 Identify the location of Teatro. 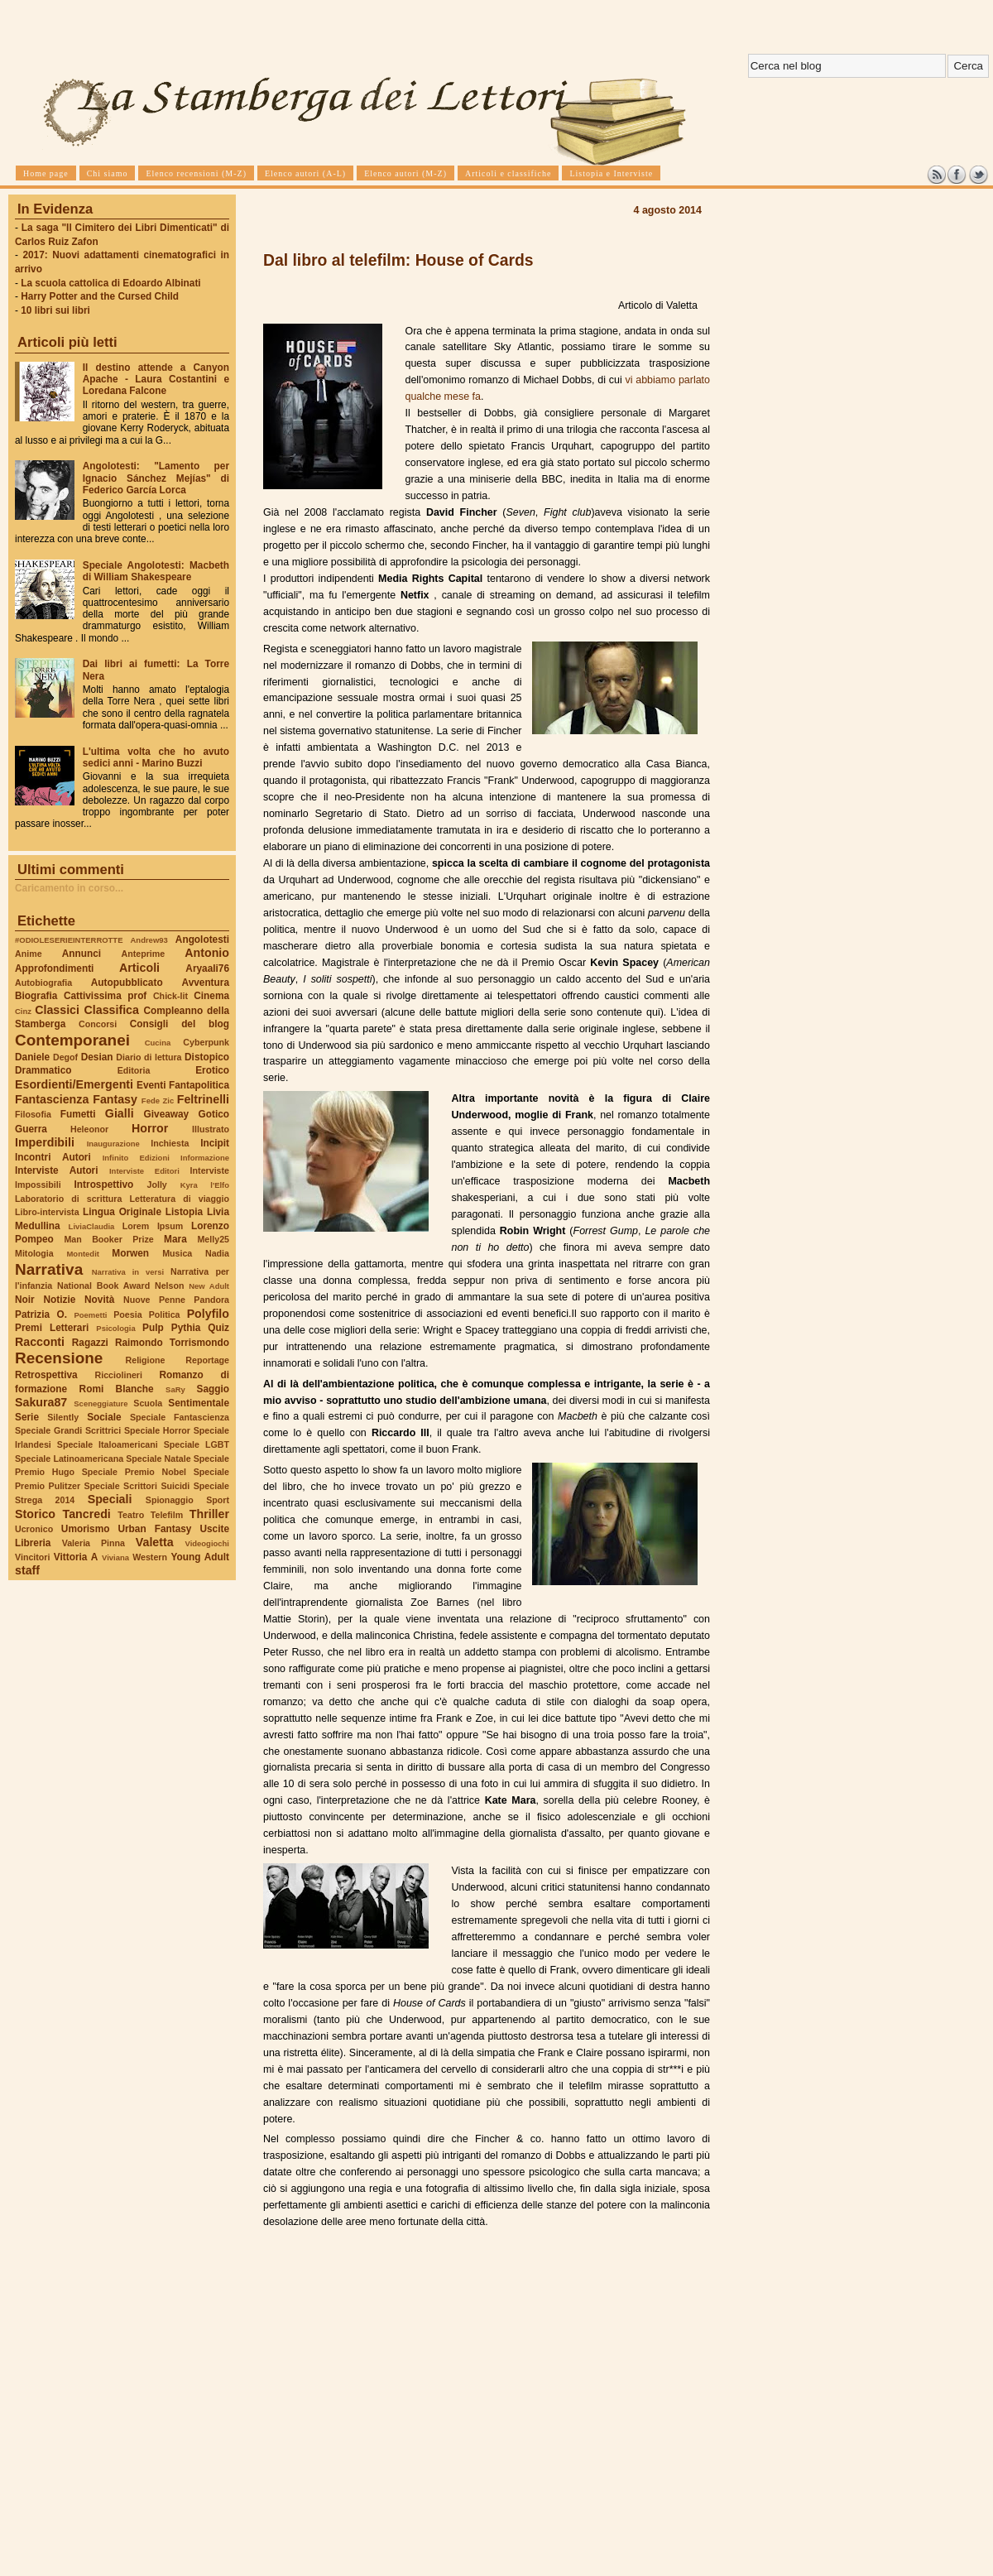
(131, 1515).